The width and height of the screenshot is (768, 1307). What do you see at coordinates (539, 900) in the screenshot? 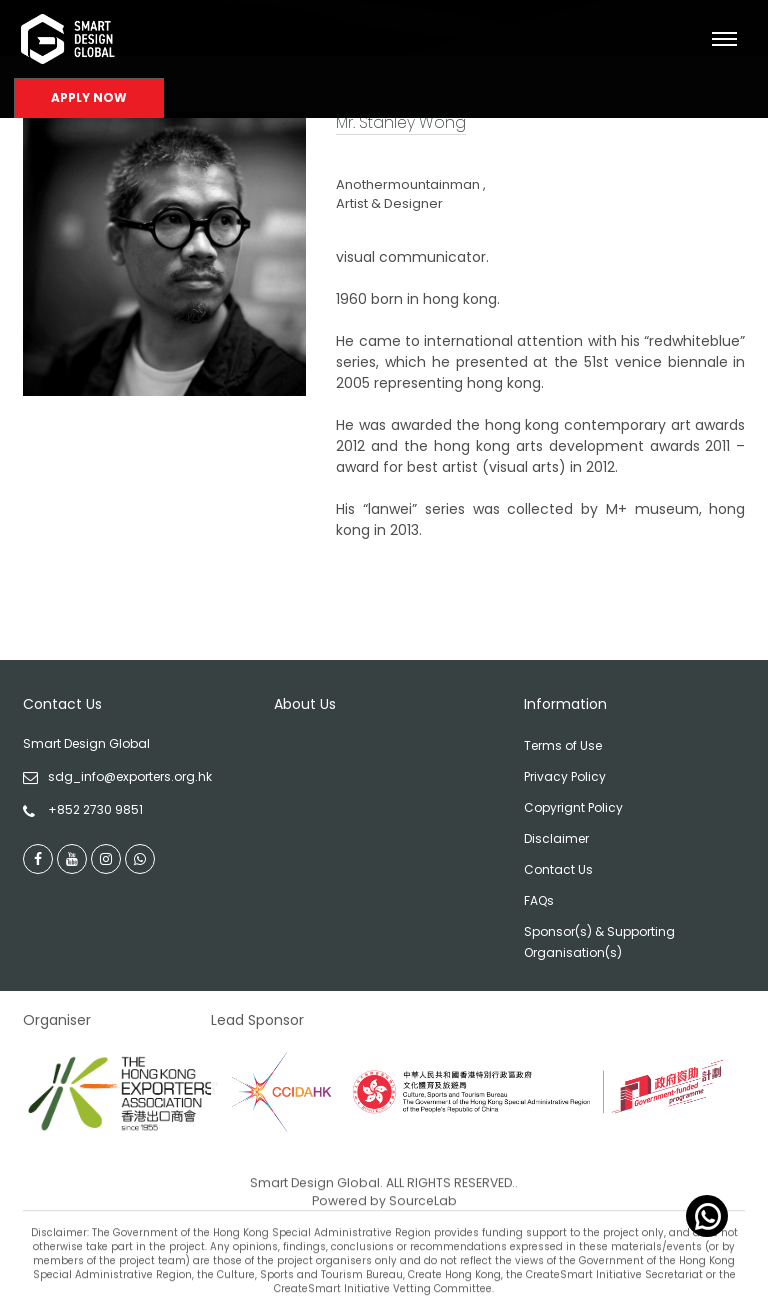
I see `FAQs` at bounding box center [539, 900].